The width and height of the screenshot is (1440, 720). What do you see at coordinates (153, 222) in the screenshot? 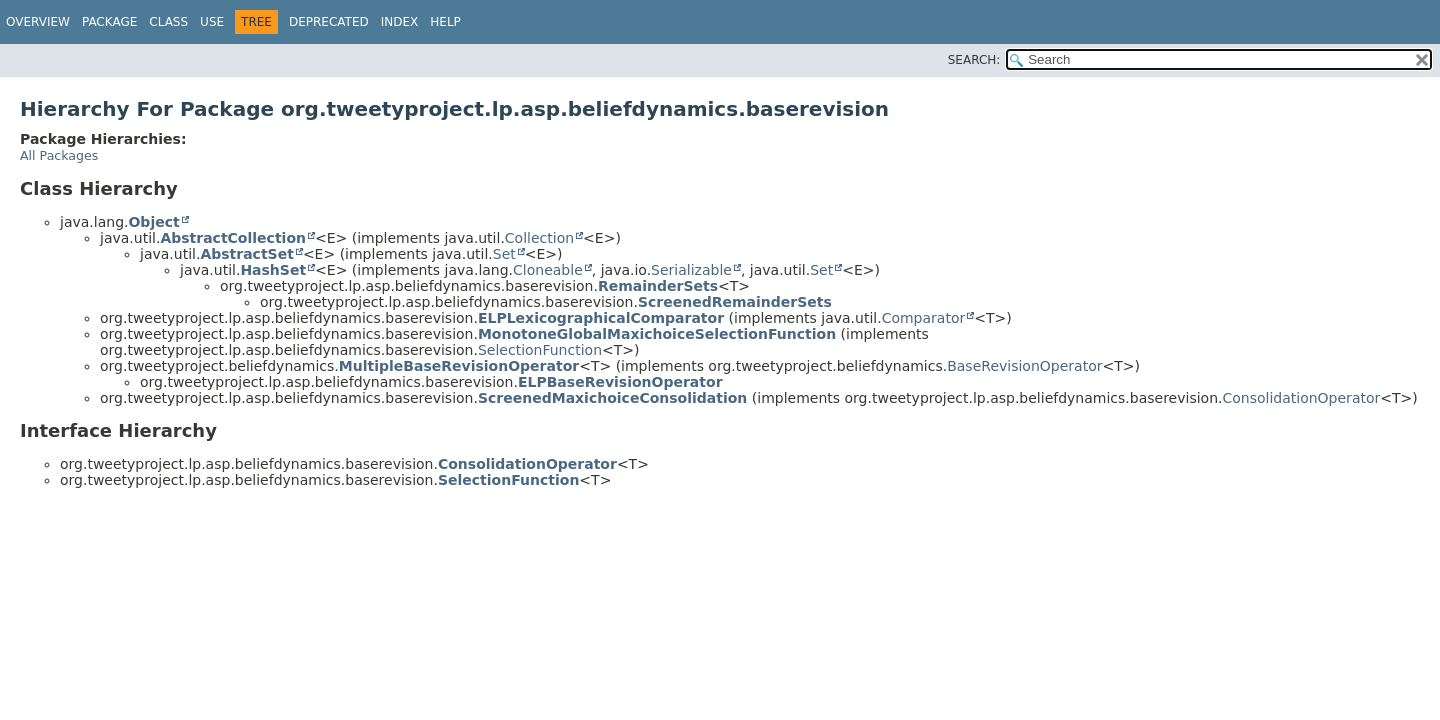
I see `Object` at bounding box center [153, 222].